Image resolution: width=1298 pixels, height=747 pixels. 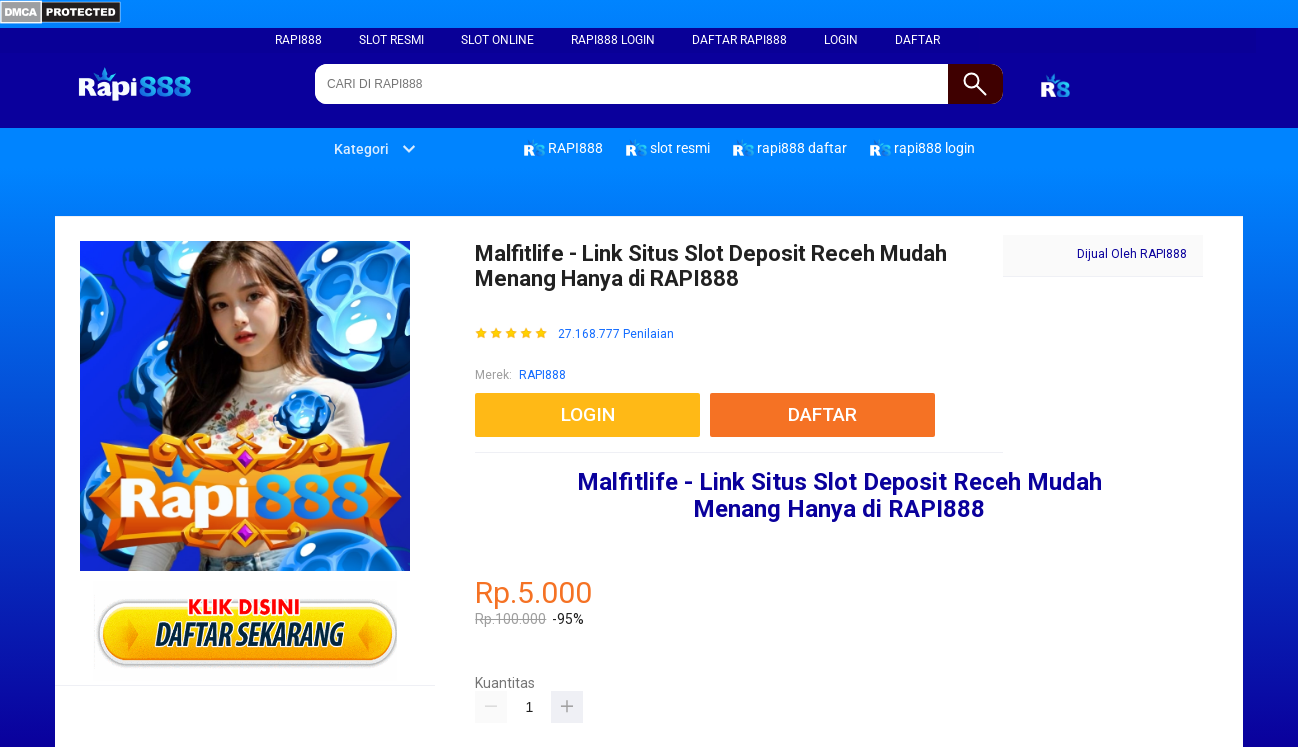 I want to click on DAFTAR, so click(x=917, y=40).